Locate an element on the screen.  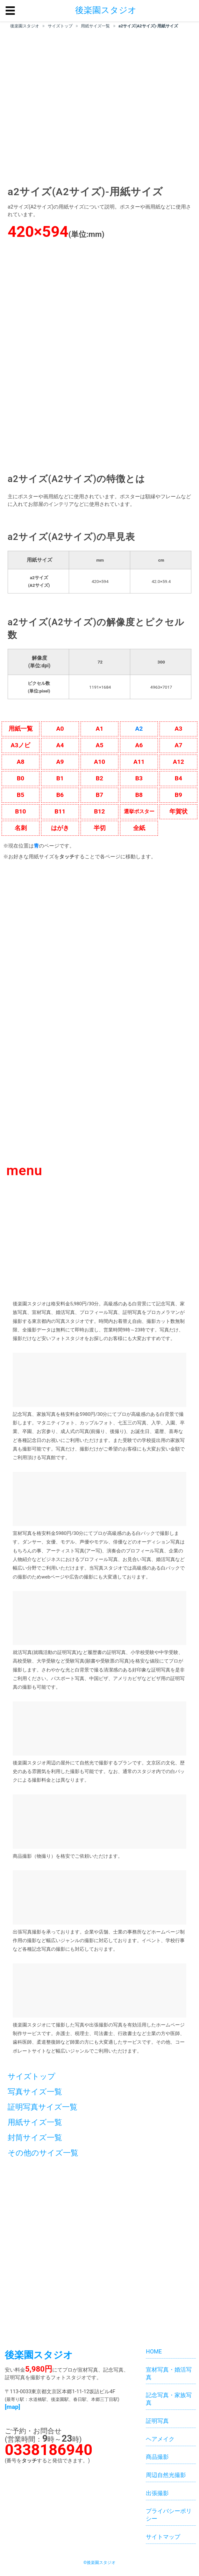
B11 is located at coordinates (59, 811).